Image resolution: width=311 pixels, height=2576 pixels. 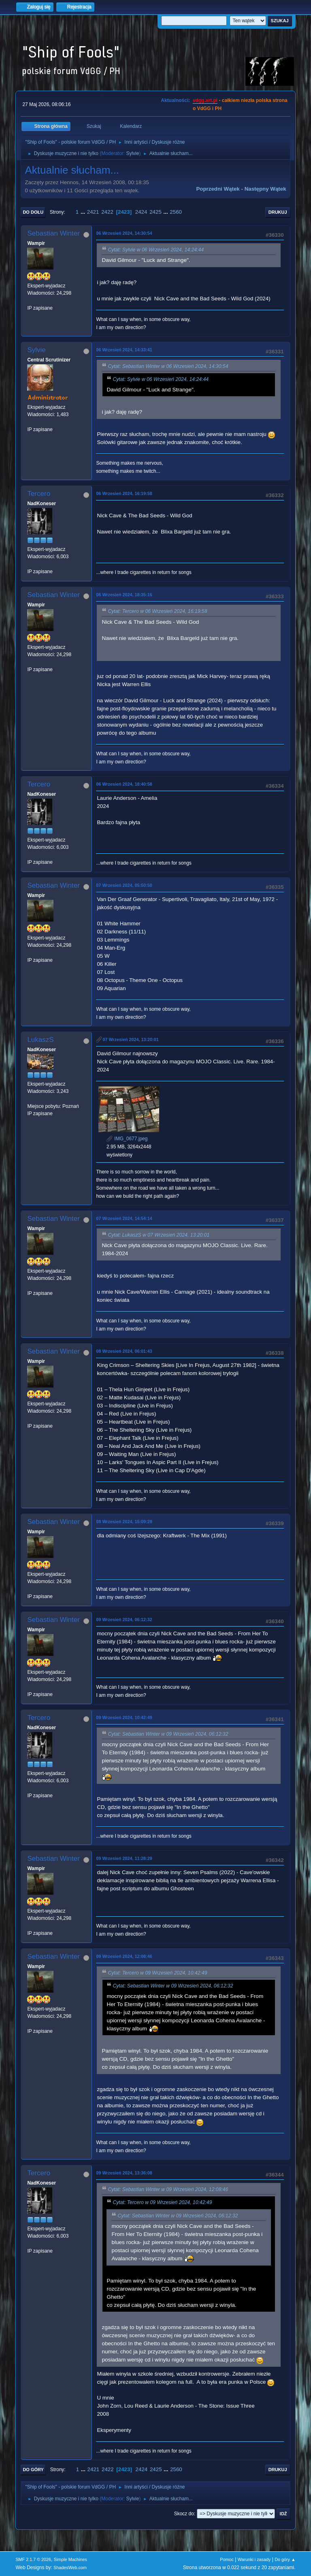 I want to click on Cytat: Tercero w 09 Wrzesień 2024, 10:42:49, so click(x=157, y=1973).